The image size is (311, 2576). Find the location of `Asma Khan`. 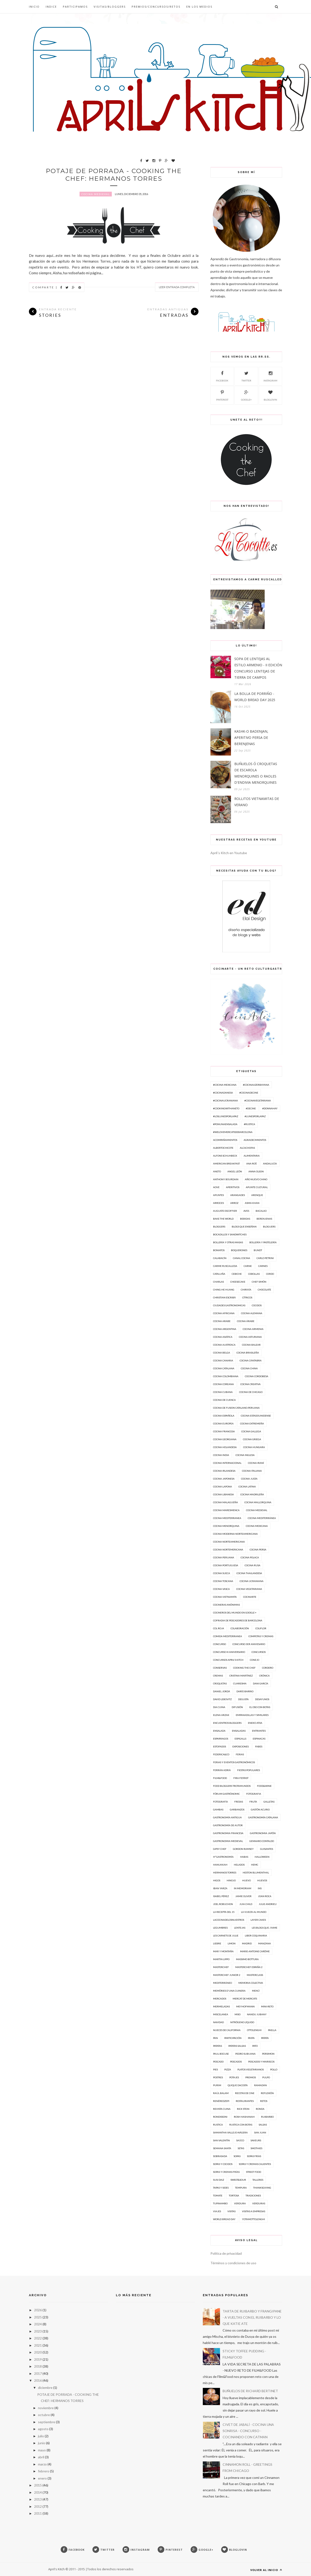

Asma Khan is located at coordinates (252, 1202).